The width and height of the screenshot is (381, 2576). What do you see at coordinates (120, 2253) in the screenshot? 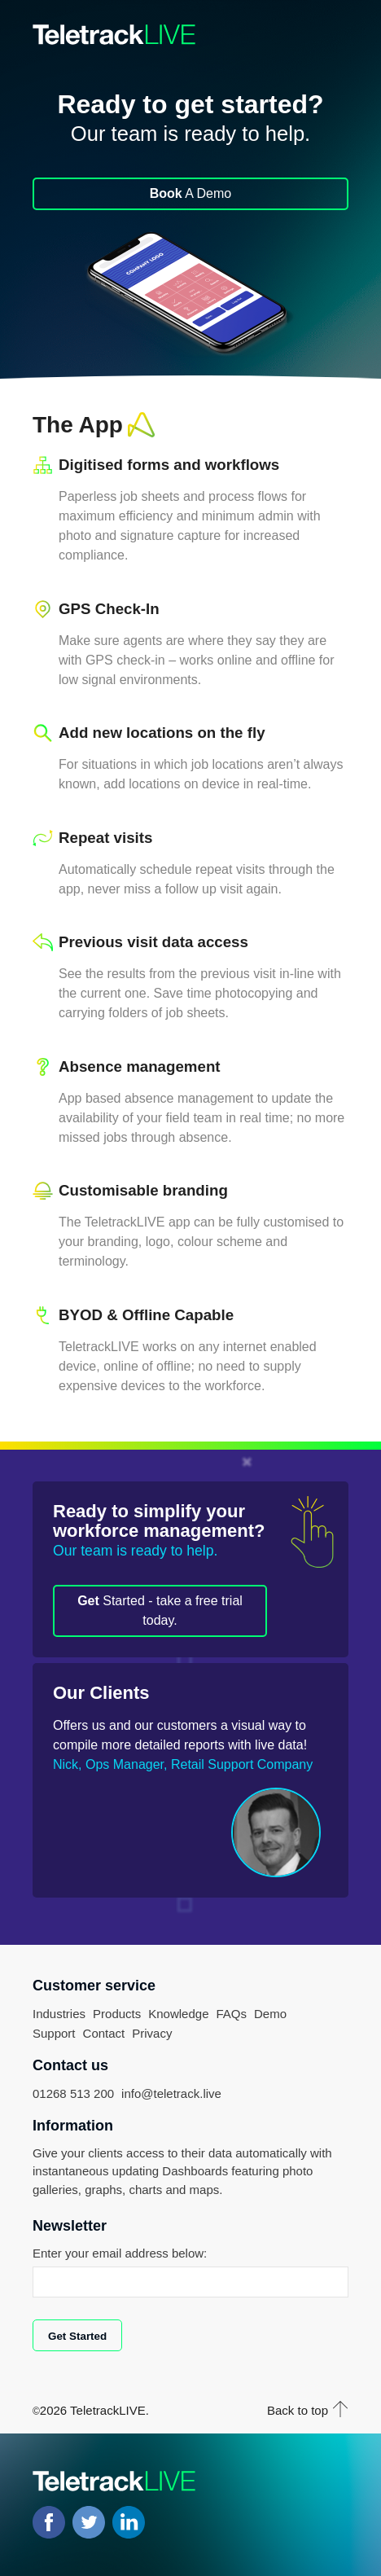
I see `Enter your email address below:` at bounding box center [120, 2253].